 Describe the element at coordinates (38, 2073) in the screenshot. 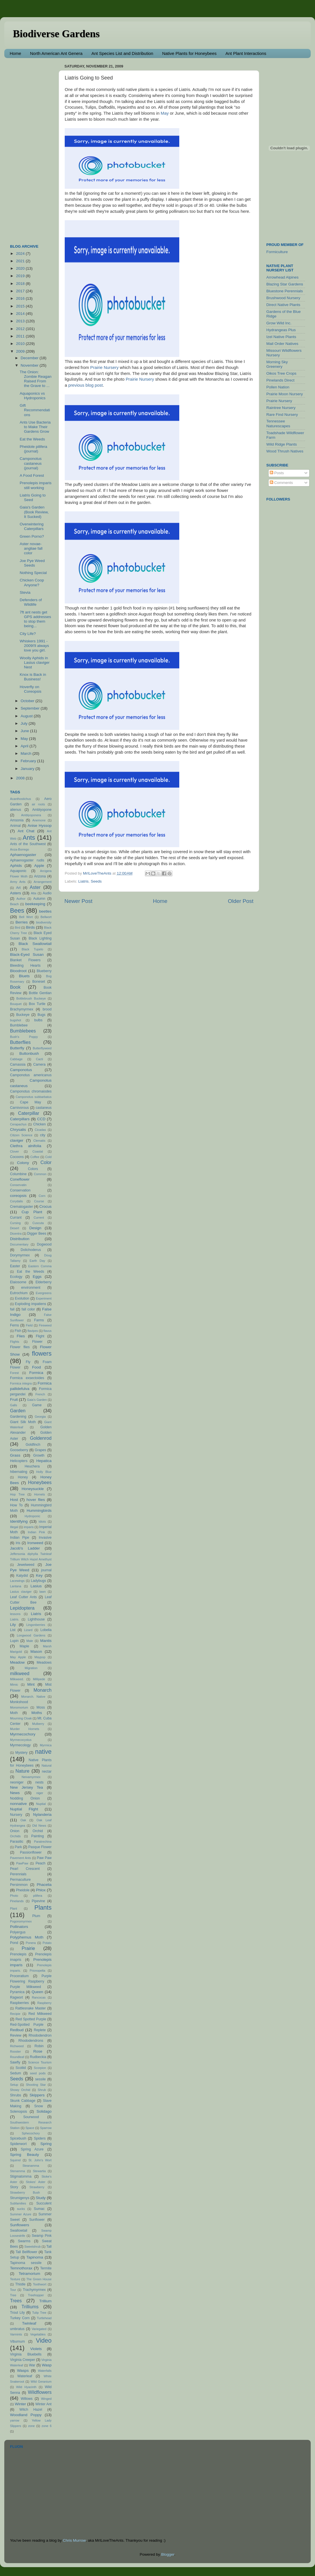

I see `seed pods` at that location.